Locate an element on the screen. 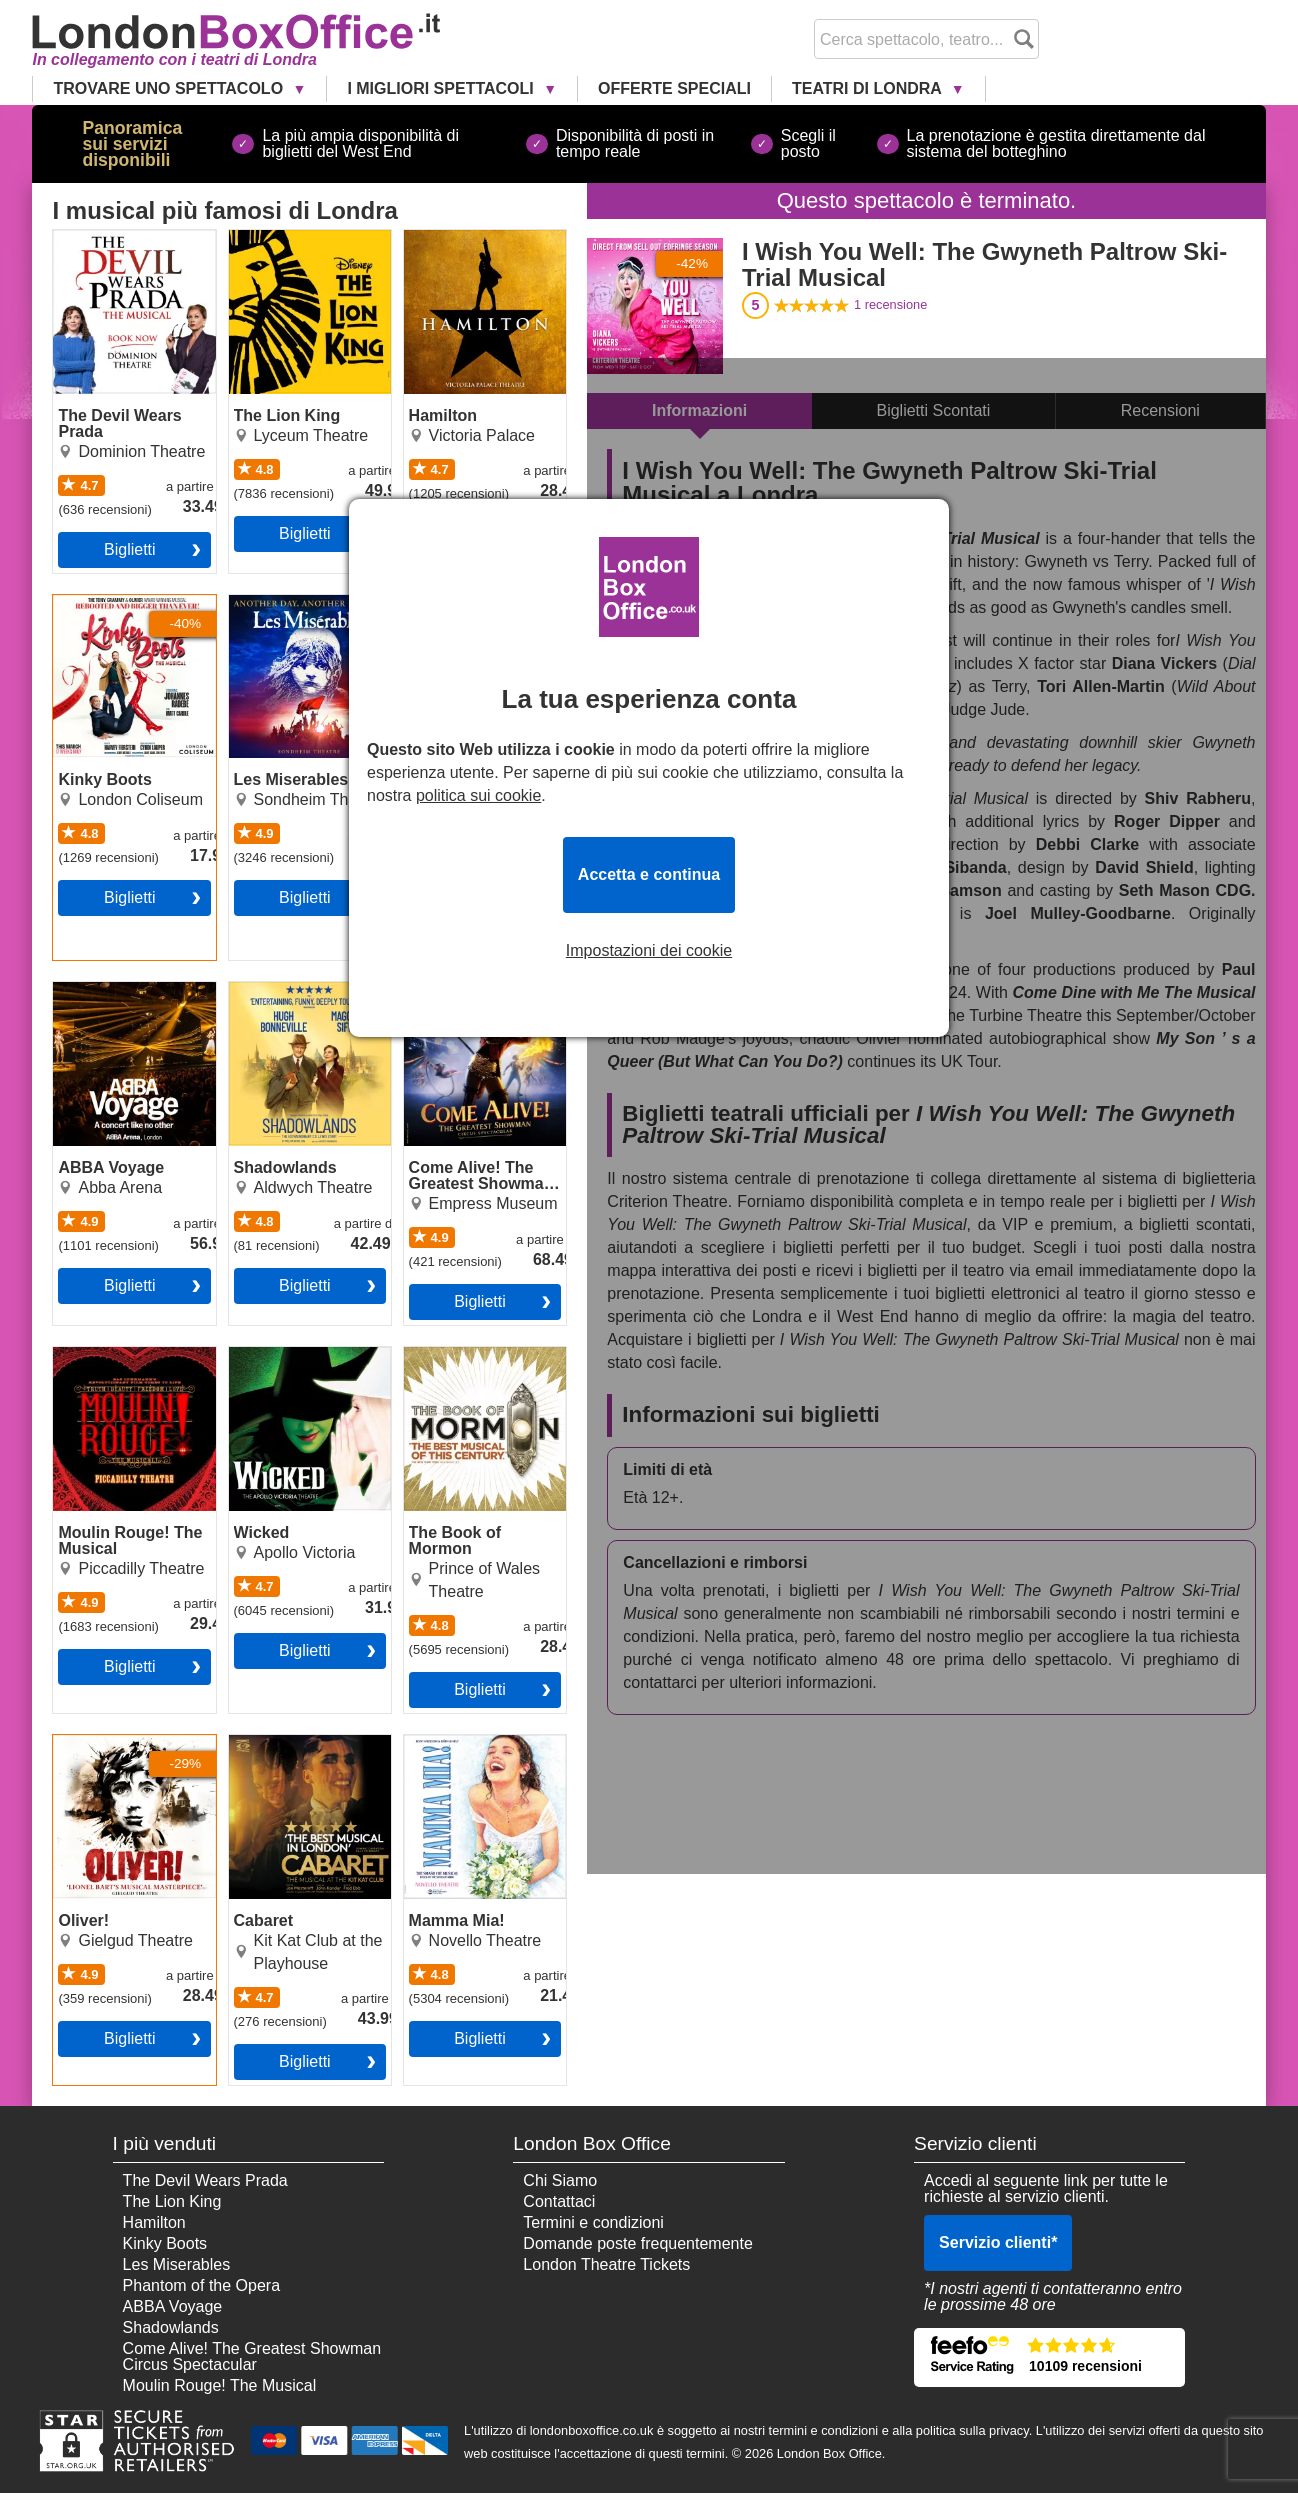 The height and width of the screenshot is (2493, 1298). recensione is located at coordinates (890, 304).